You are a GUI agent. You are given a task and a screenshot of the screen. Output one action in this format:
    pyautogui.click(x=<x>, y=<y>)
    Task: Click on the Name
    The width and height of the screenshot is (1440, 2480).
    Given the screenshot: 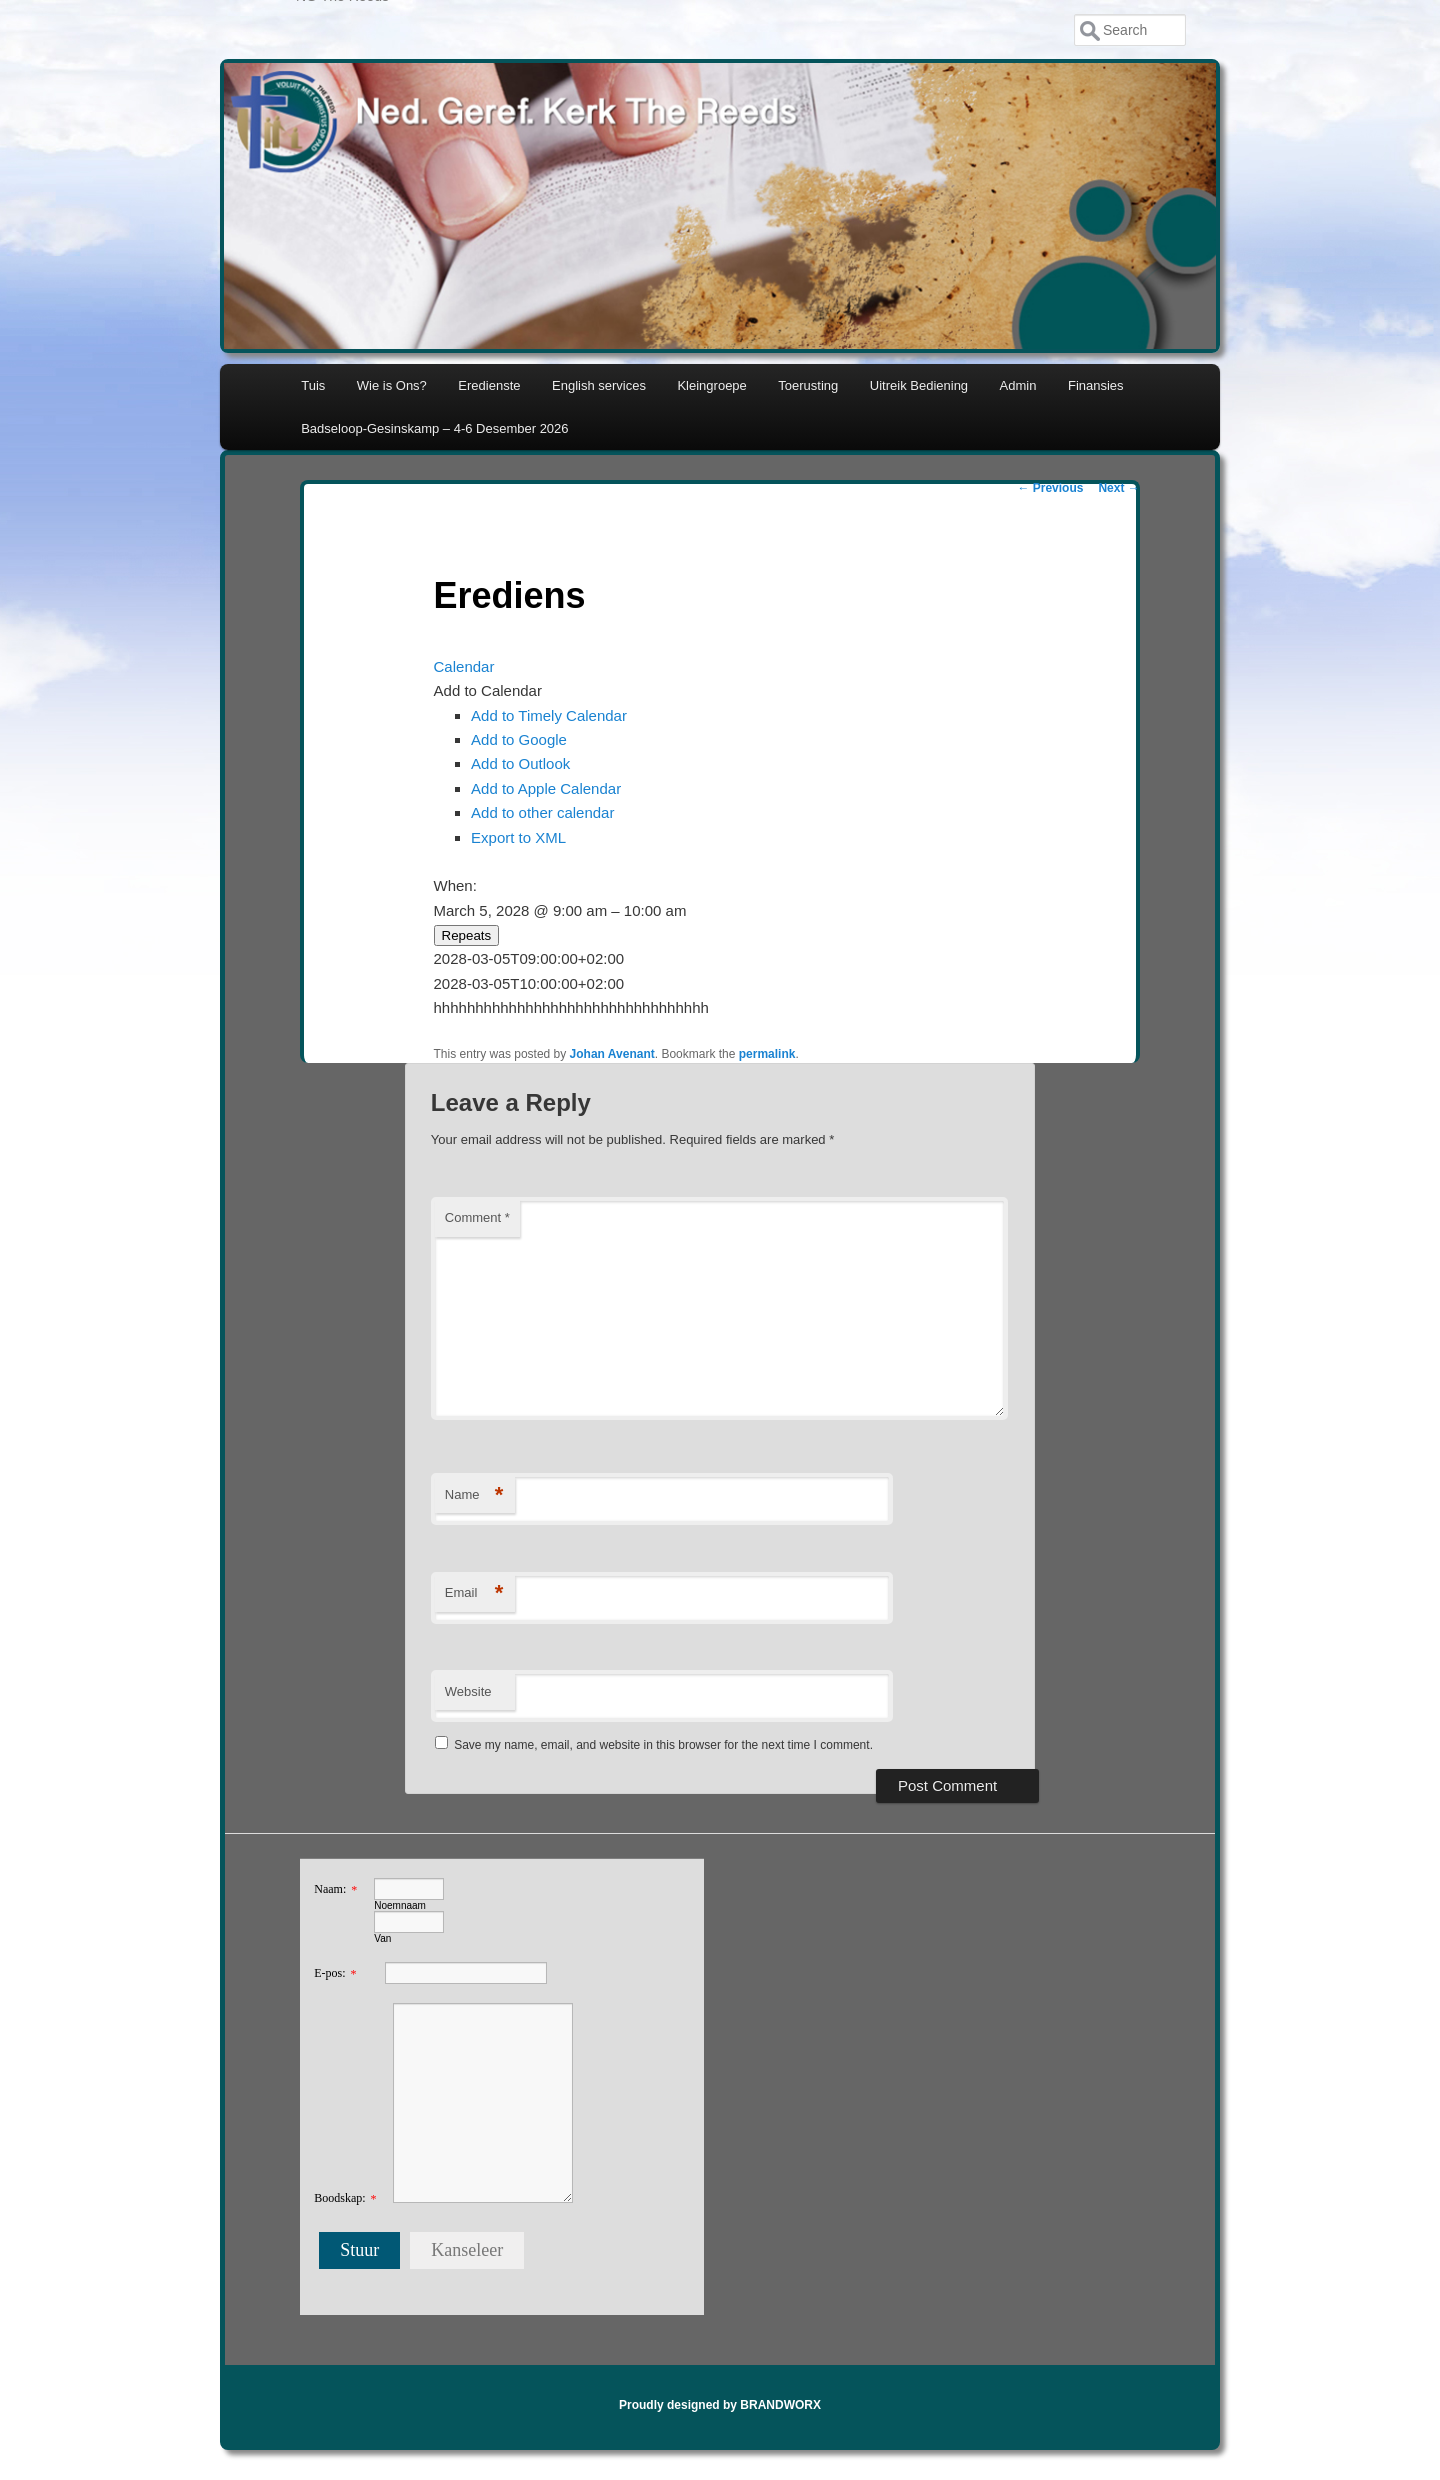 What is the action you would take?
    pyautogui.click(x=474, y=1495)
    